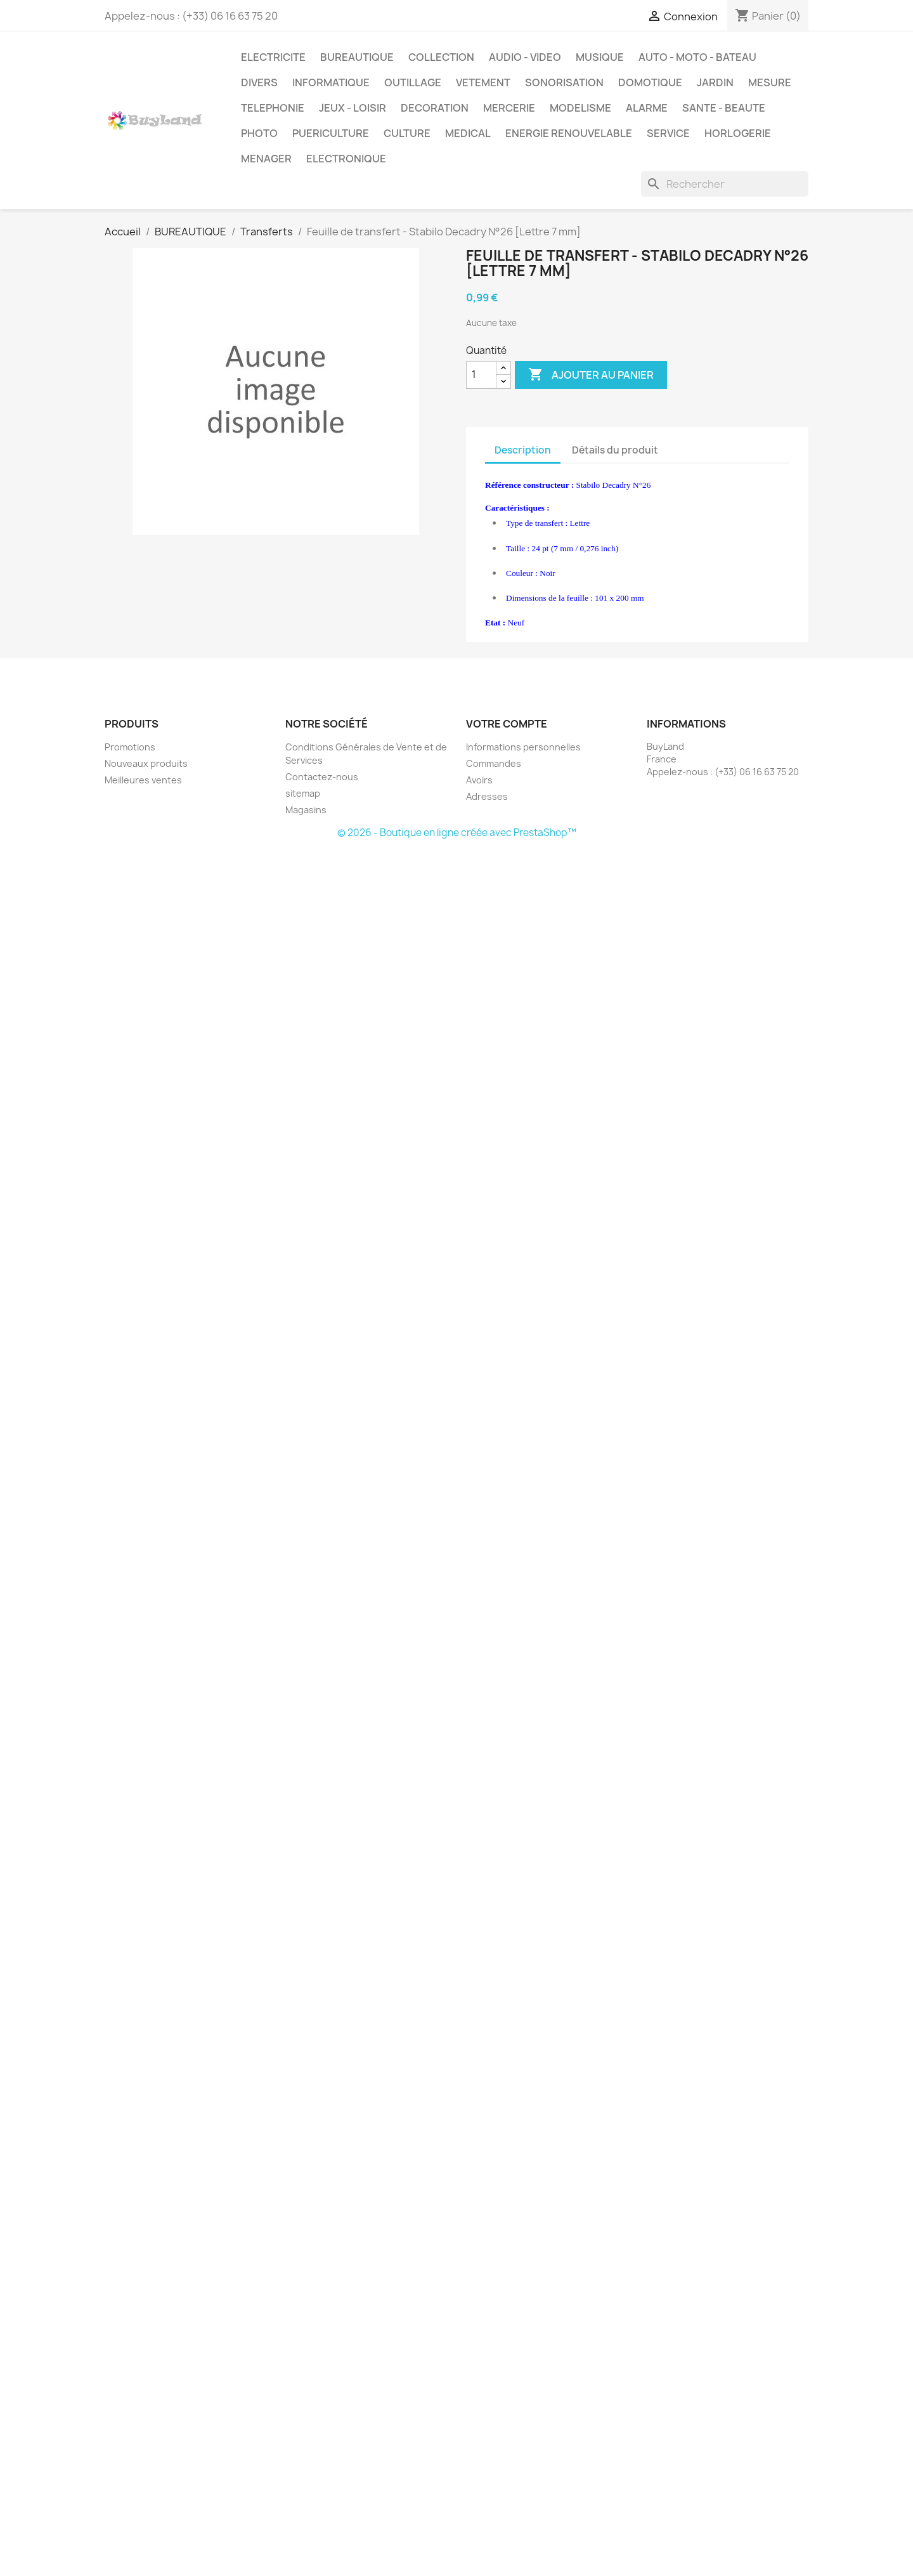  Describe the element at coordinates (668, 133) in the screenshot. I see `SERVICE` at that location.